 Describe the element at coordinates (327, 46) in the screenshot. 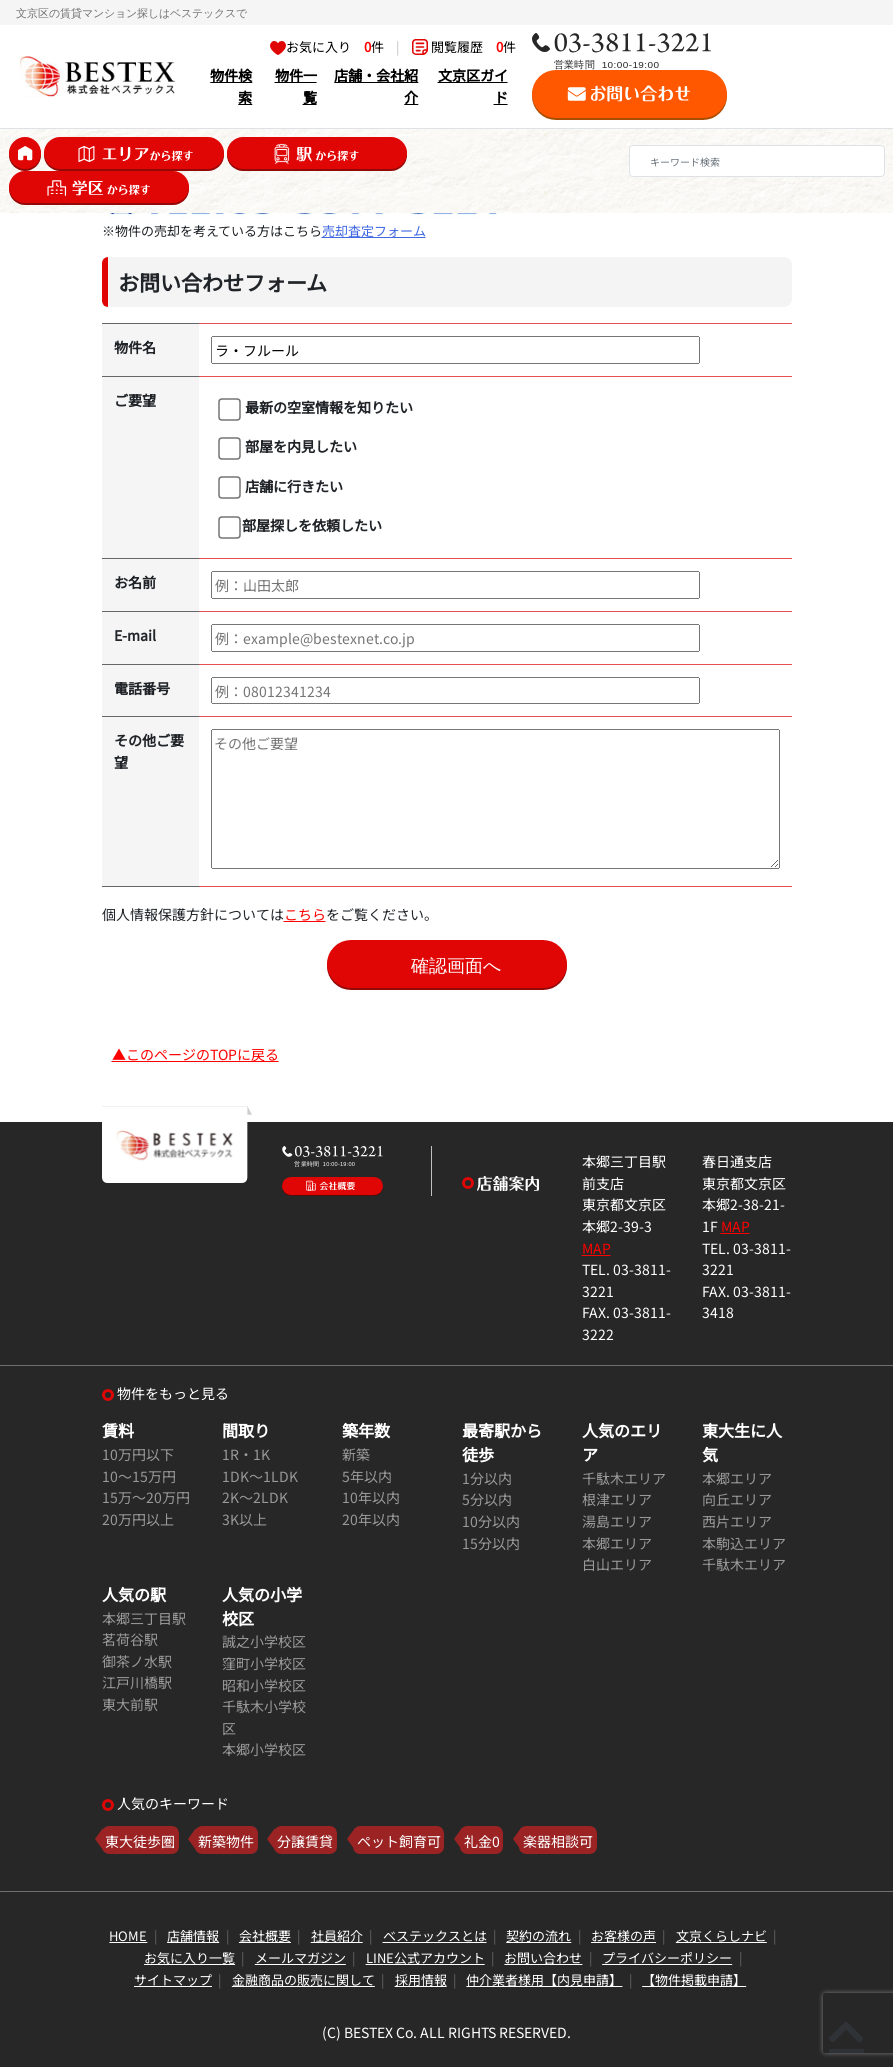

I see `お気に入り 件` at that location.